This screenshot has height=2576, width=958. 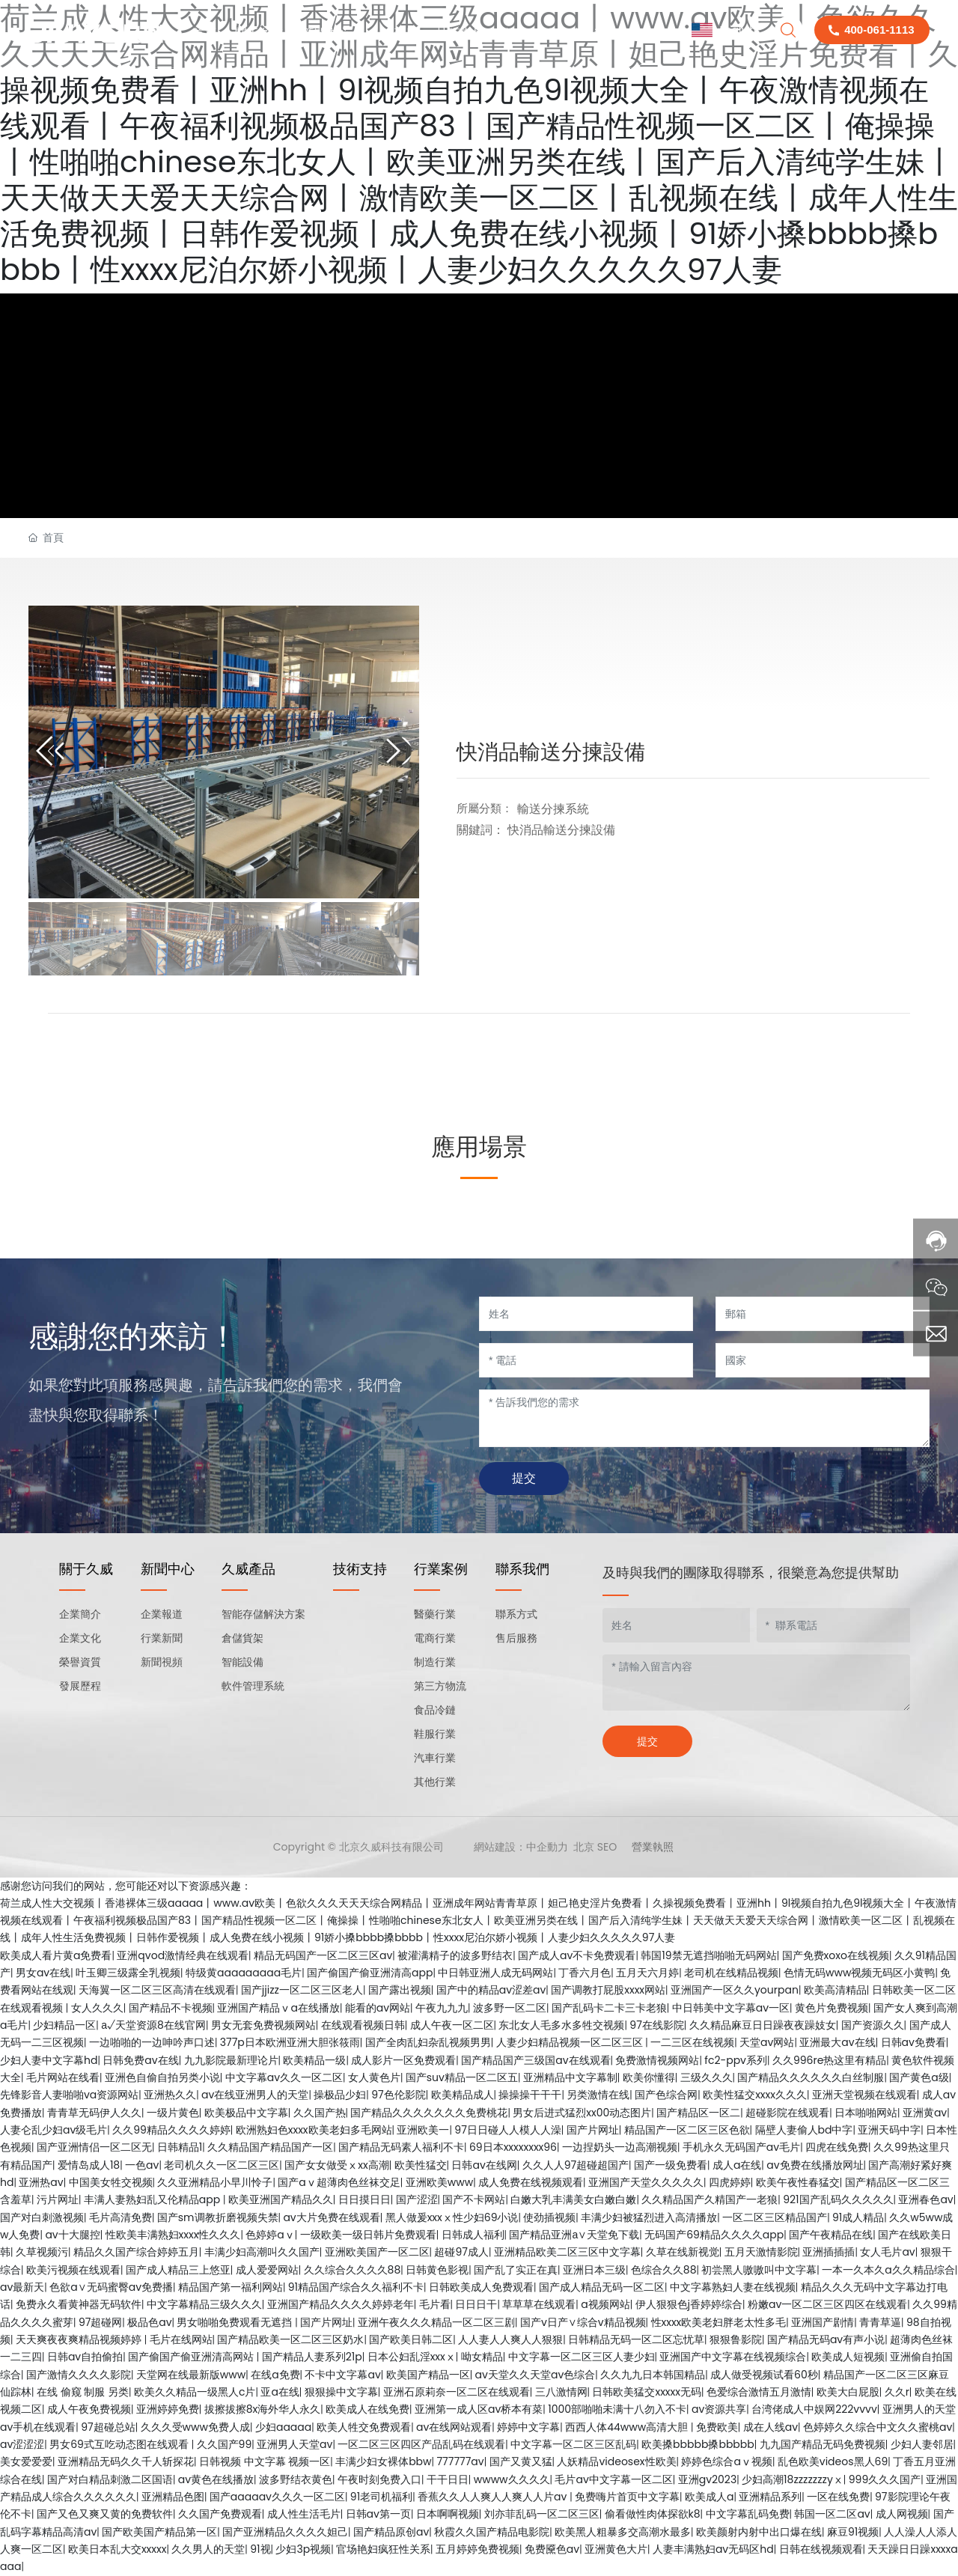 I want to click on 成人午夜一区二区, so click(x=452, y=2025).